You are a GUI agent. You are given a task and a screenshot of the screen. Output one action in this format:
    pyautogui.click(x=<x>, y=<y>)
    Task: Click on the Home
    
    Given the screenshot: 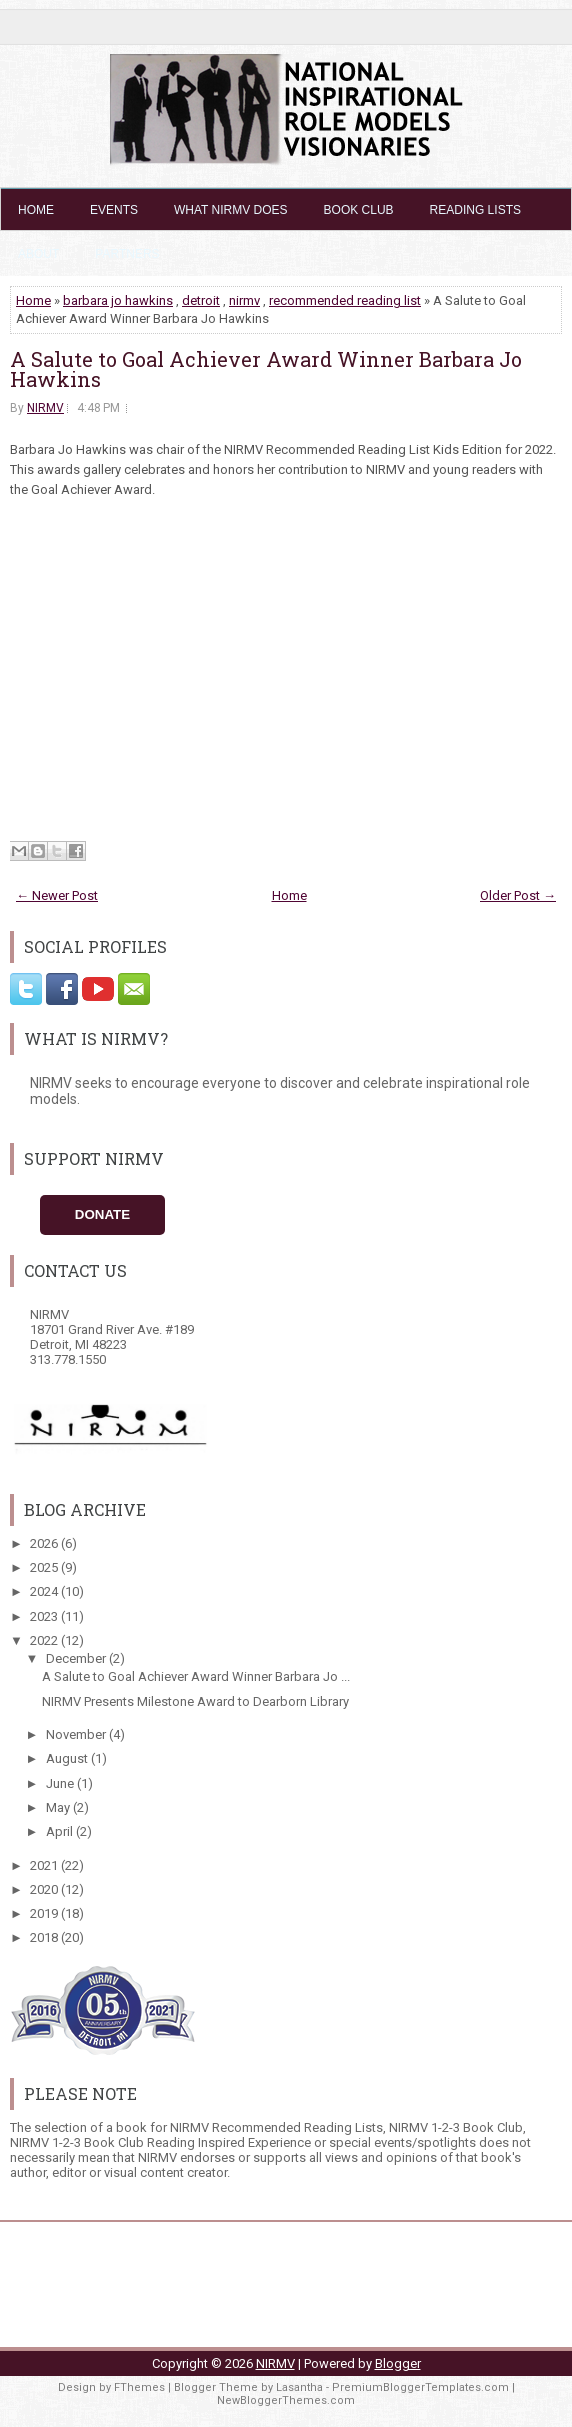 What is the action you would take?
    pyautogui.click(x=36, y=210)
    